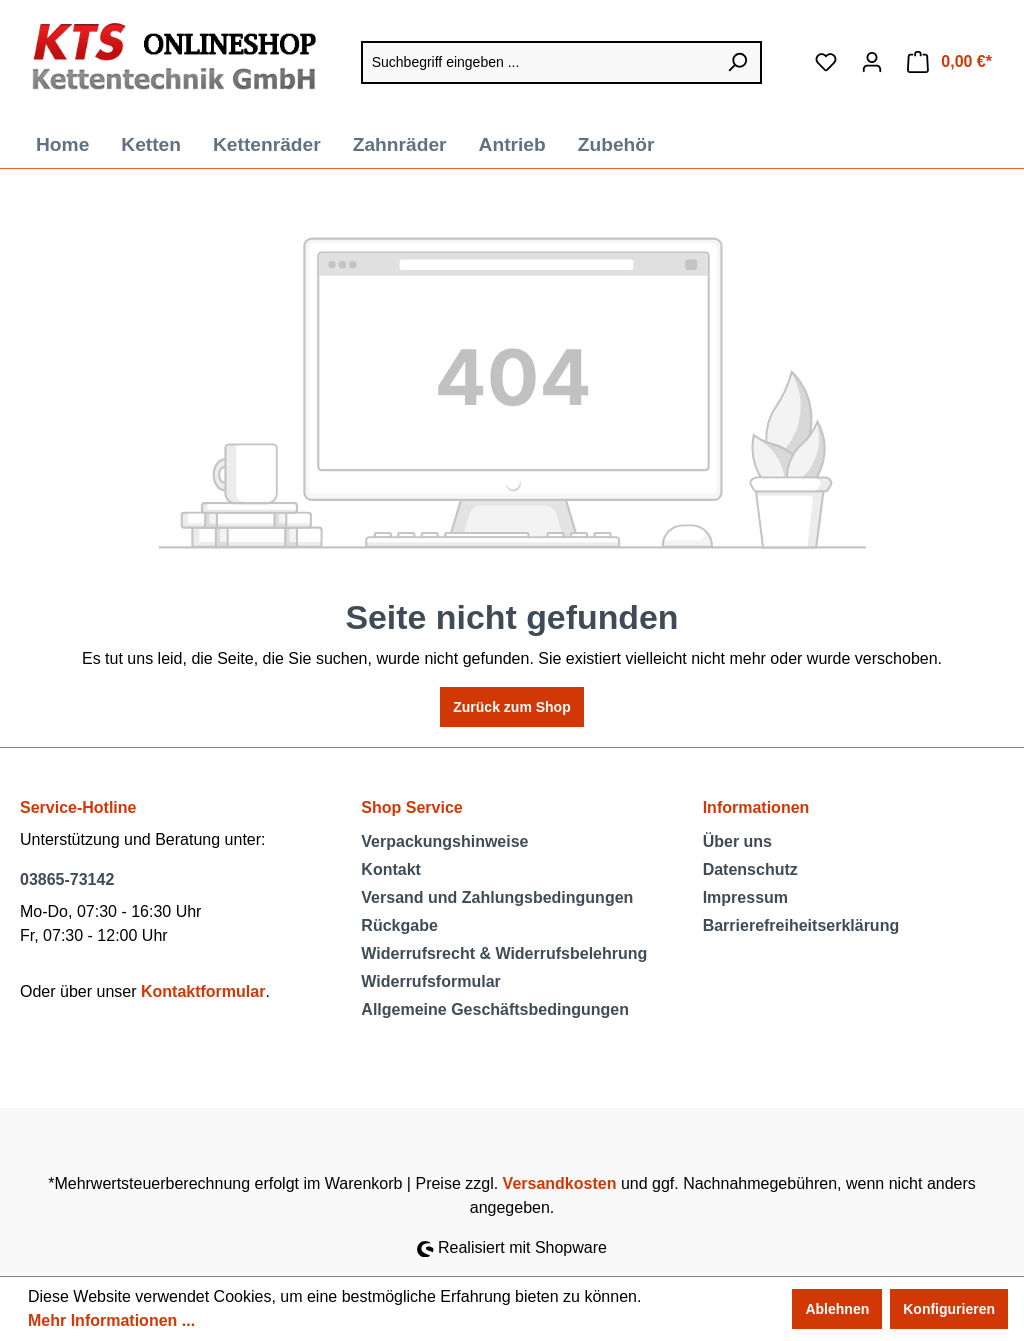 The image size is (1024, 1341). What do you see at coordinates (511, 707) in the screenshot?
I see `Zurück zum Shop` at bounding box center [511, 707].